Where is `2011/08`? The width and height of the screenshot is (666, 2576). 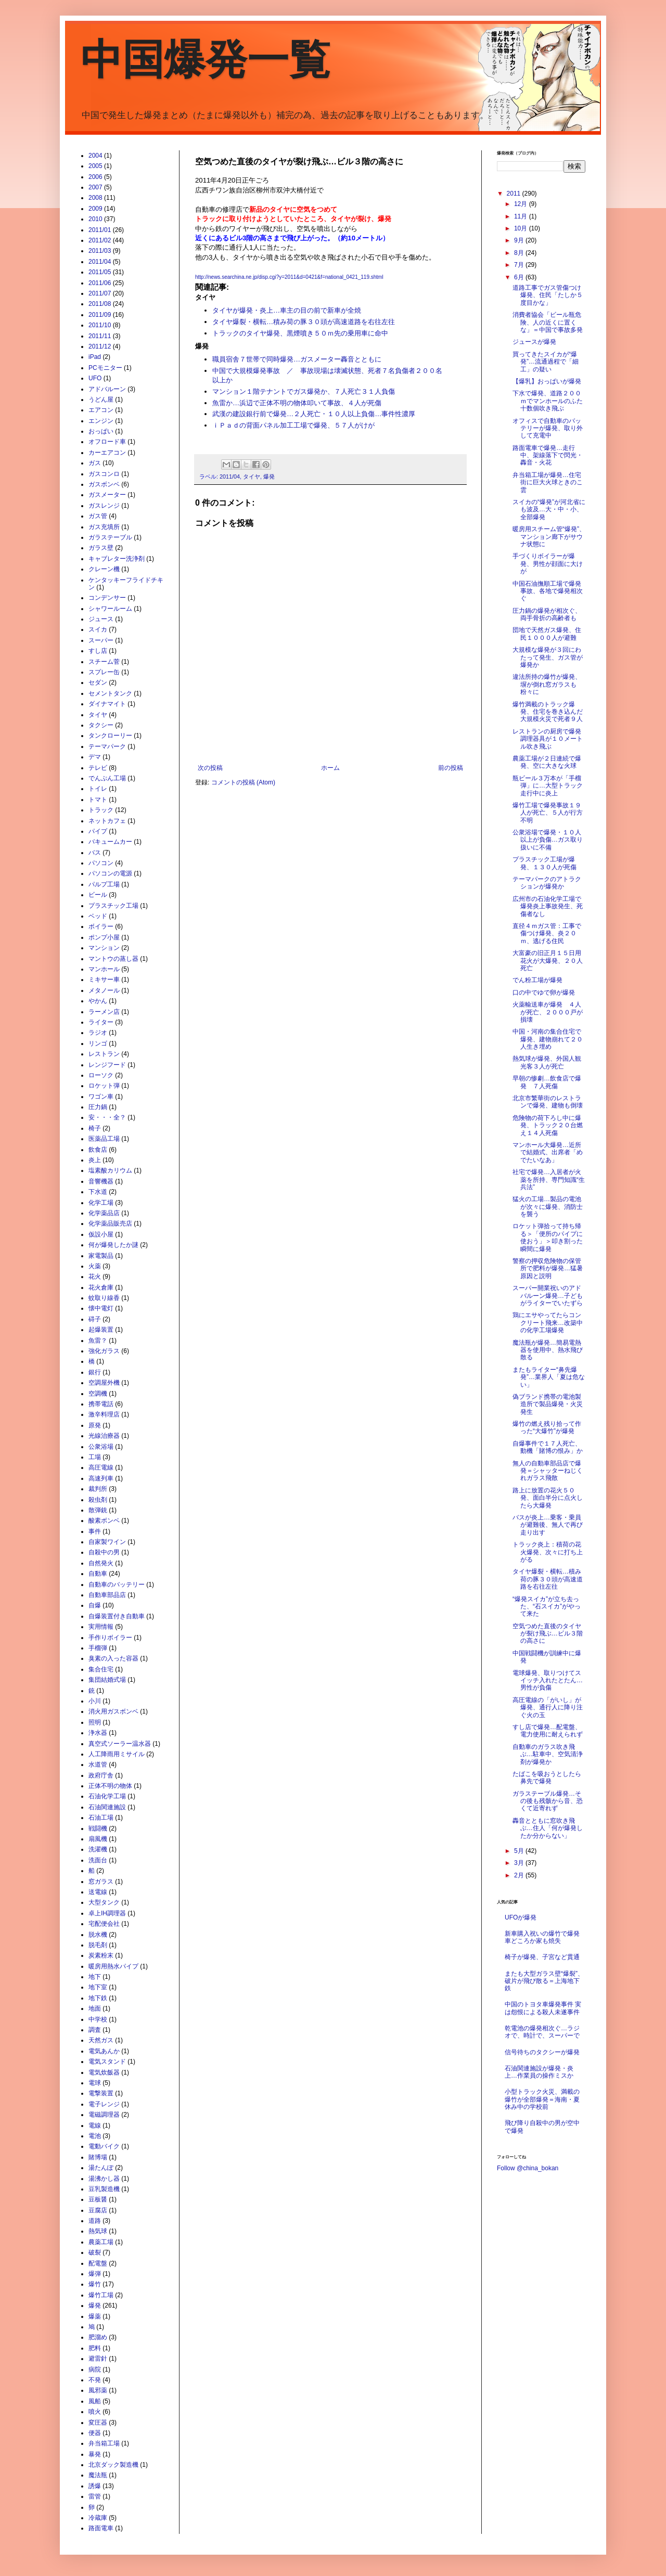 2011/08 is located at coordinates (99, 303).